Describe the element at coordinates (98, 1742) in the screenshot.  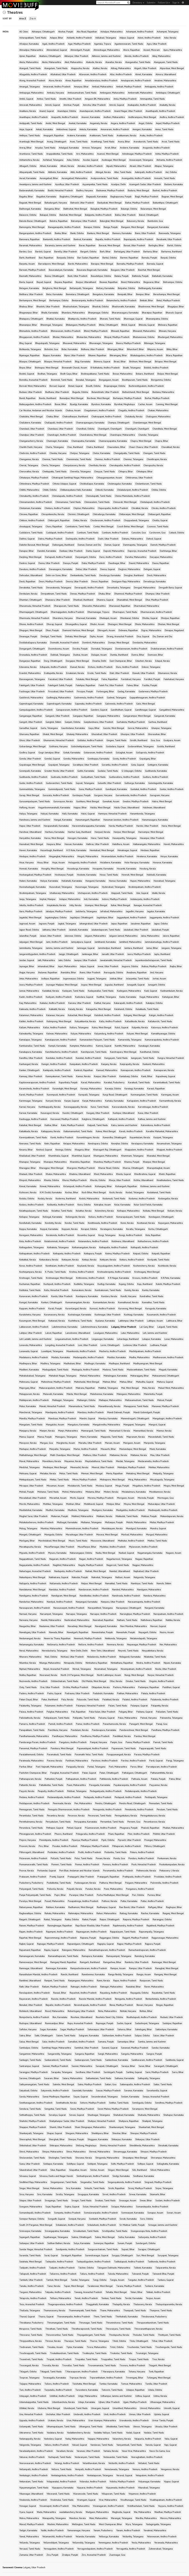
I see `Panipat, Haryana` at that location.